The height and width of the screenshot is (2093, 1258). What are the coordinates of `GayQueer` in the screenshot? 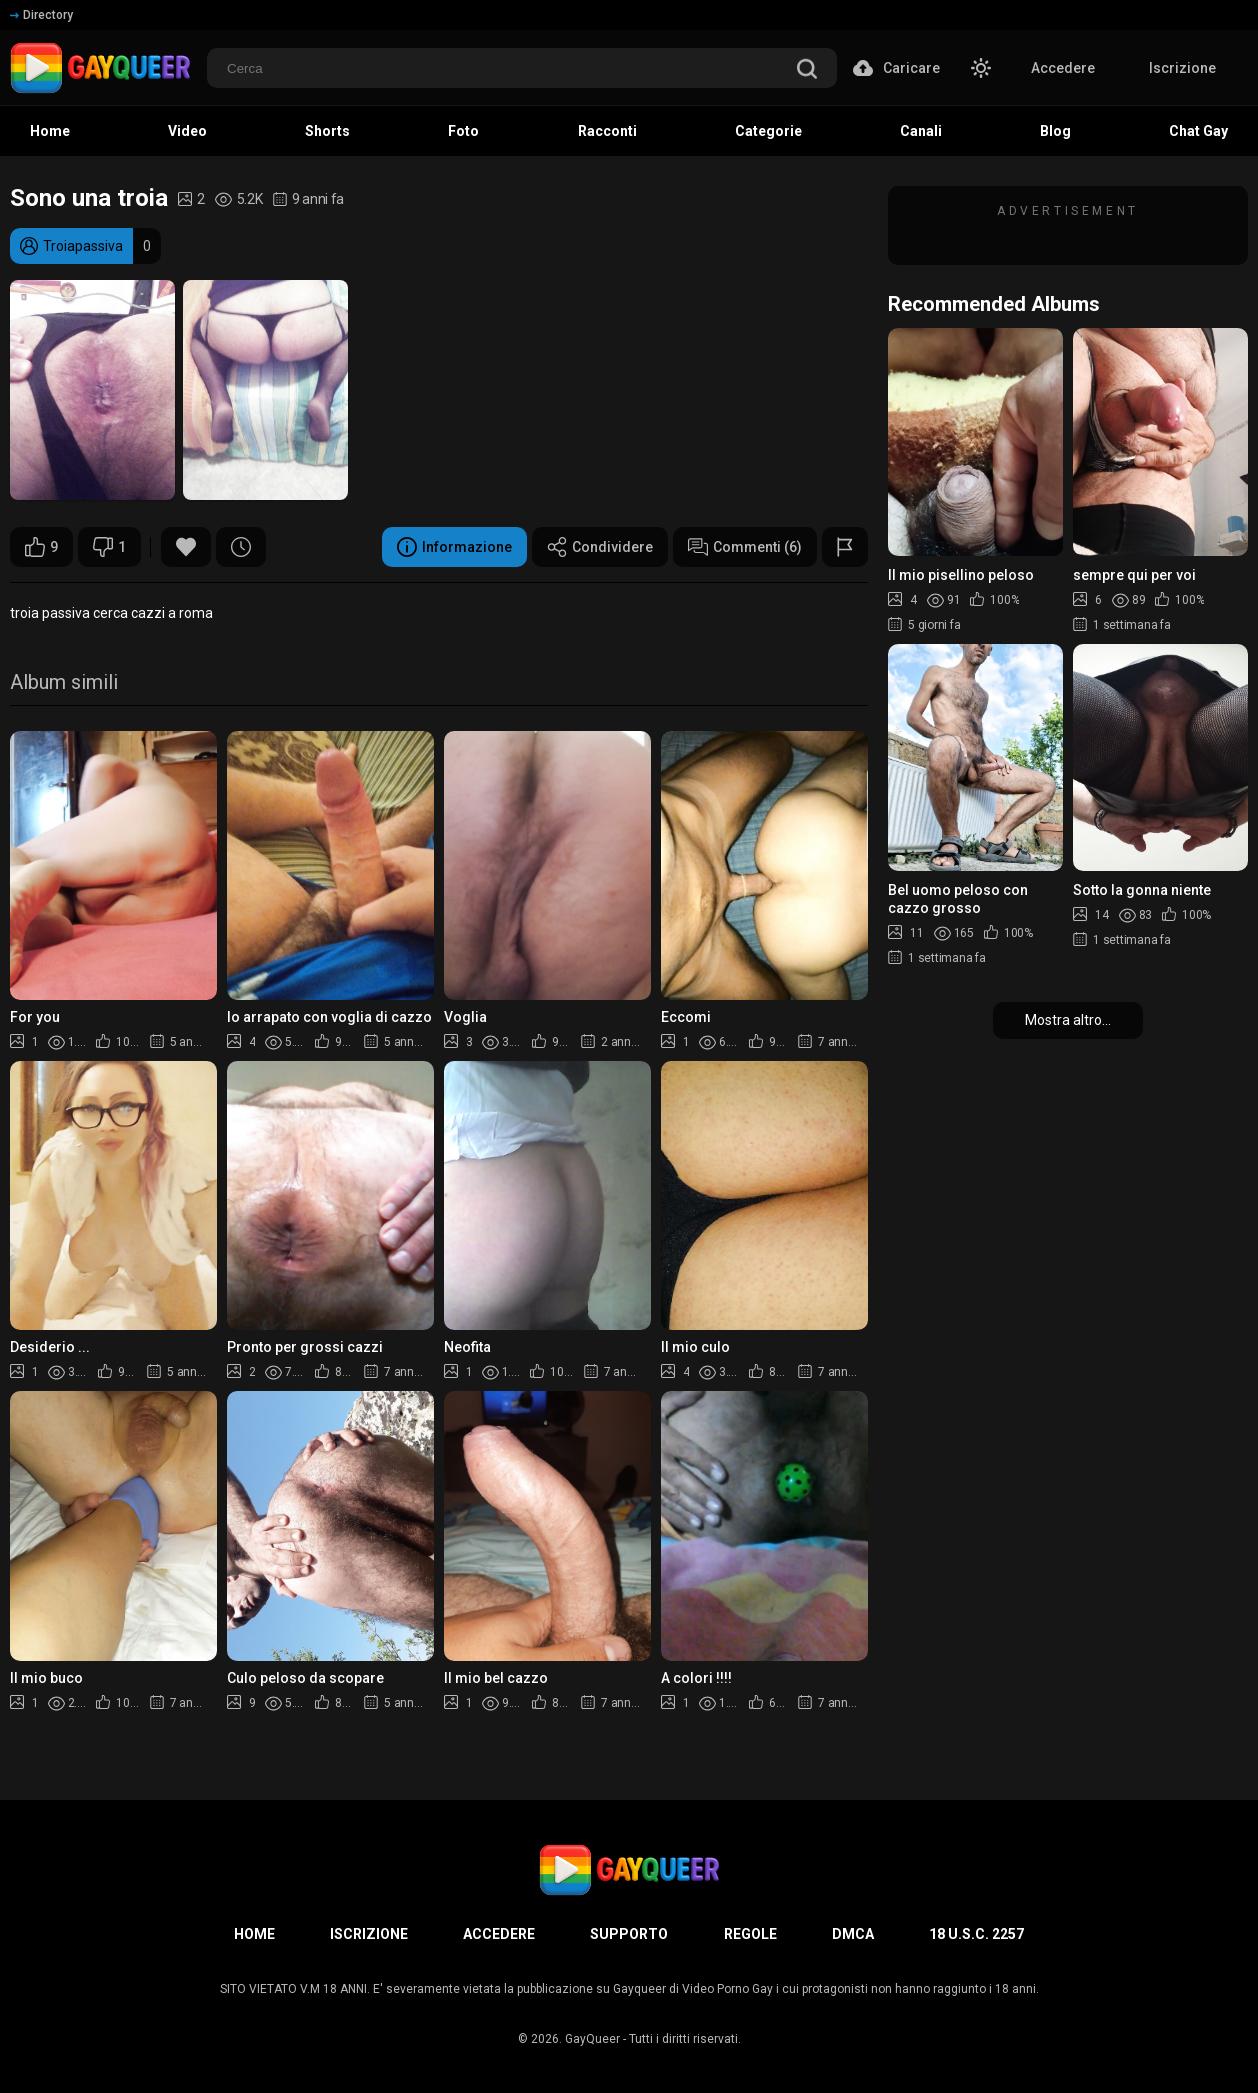 It's located at (592, 2039).